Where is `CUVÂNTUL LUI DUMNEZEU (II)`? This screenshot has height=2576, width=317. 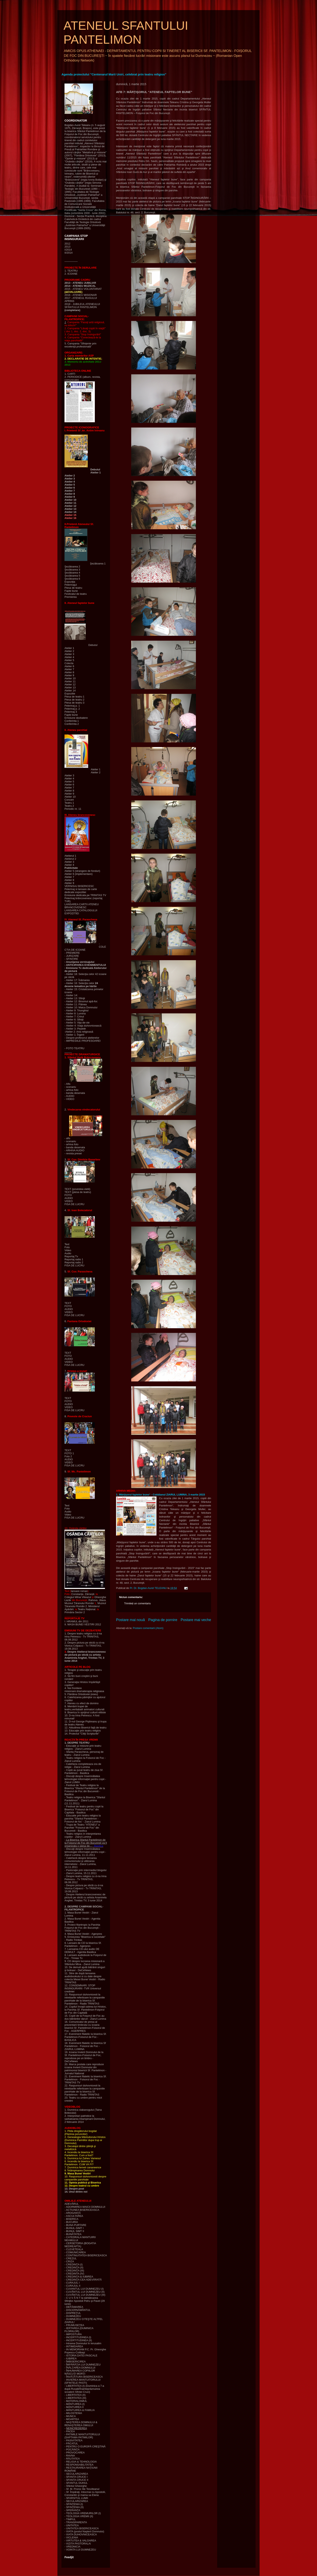 CUVÂNTUL LUI DUMNEZEU (II) is located at coordinates (85, 2291).